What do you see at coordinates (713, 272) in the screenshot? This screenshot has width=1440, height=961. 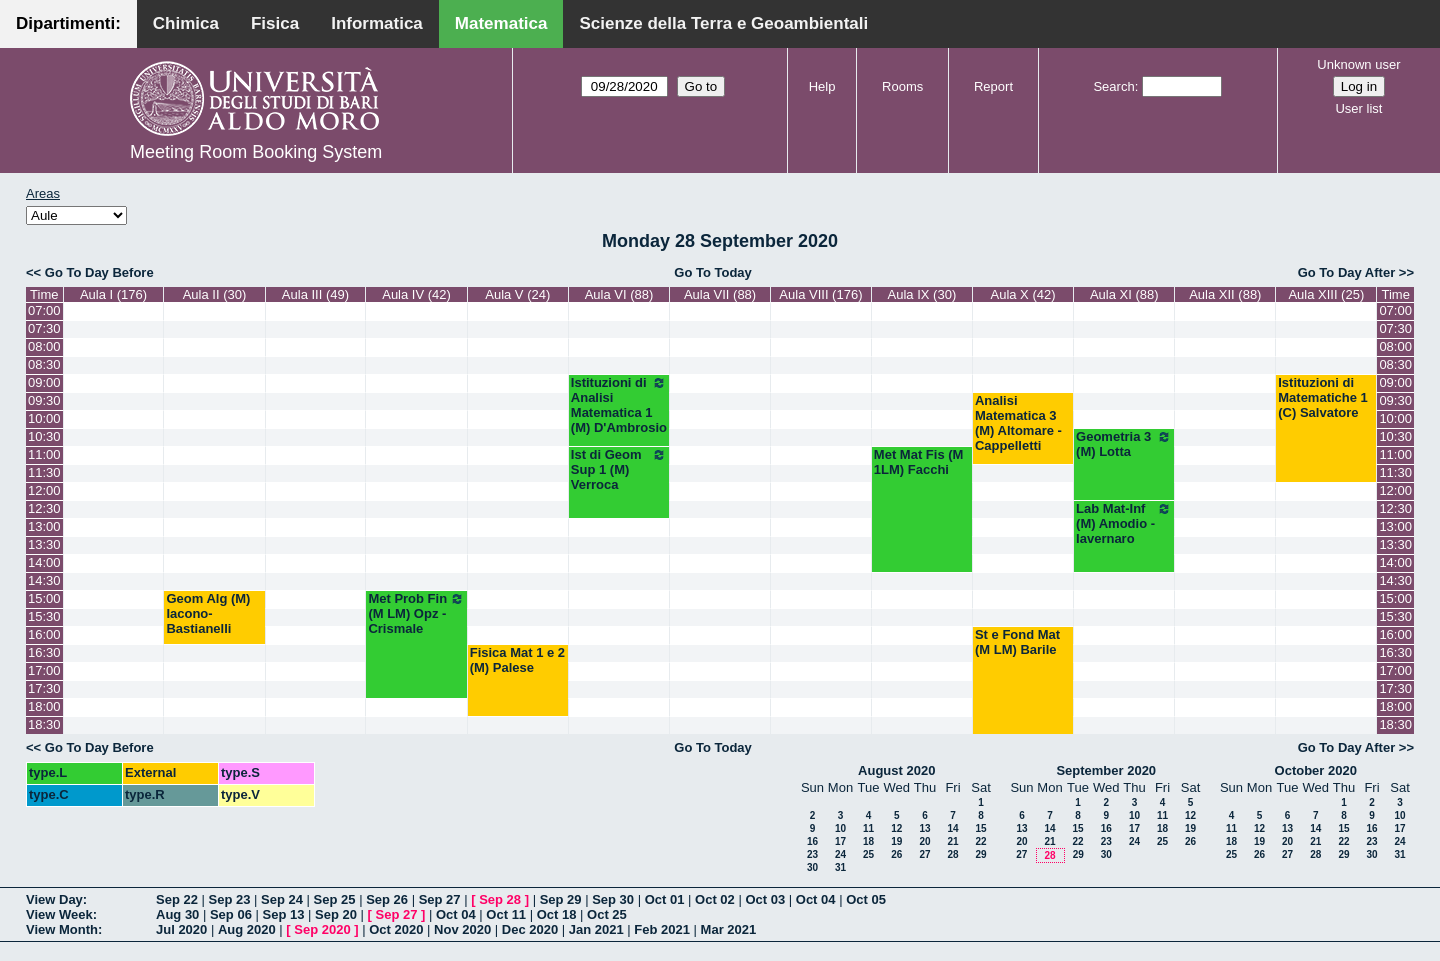 I see `Go To Today` at bounding box center [713, 272].